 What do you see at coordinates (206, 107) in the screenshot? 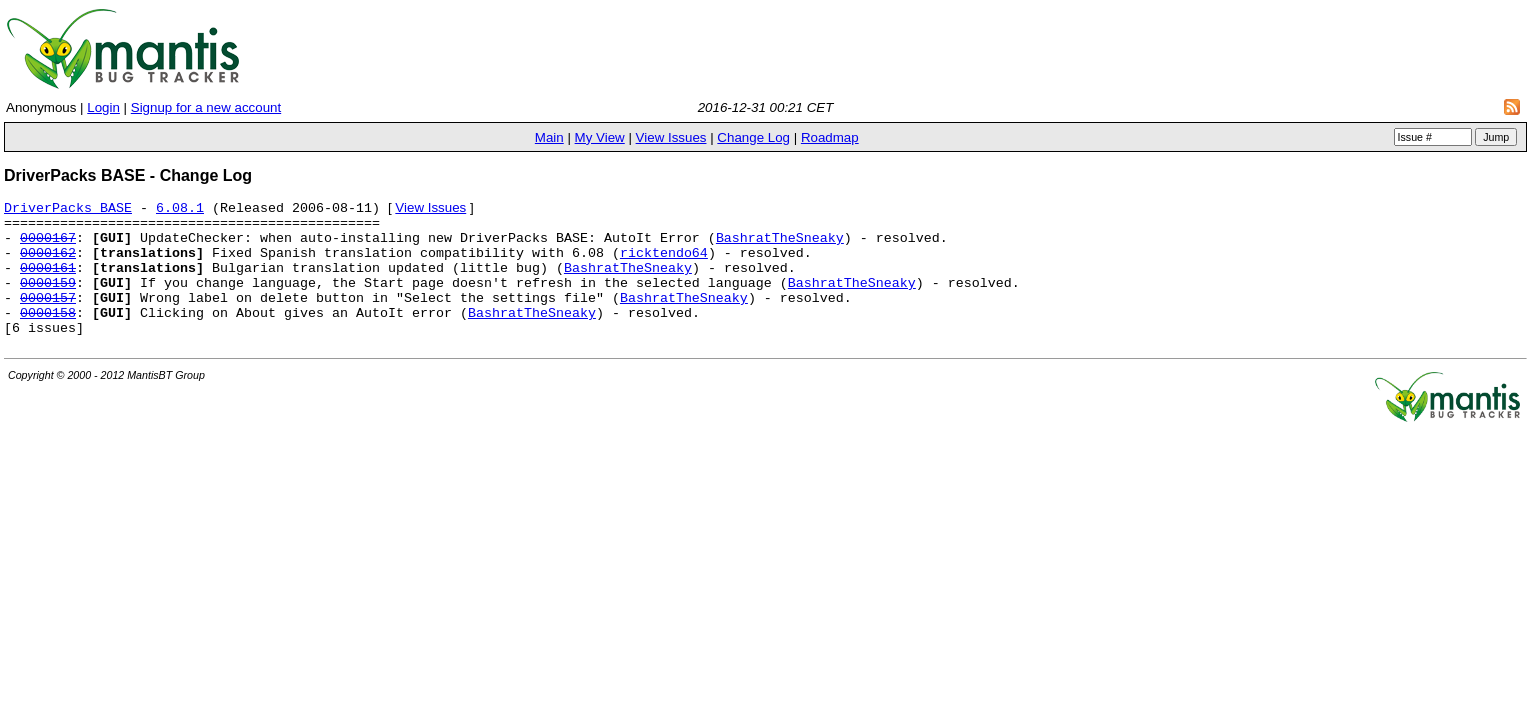
I see `Signup for a new account` at bounding box center [206, 107].